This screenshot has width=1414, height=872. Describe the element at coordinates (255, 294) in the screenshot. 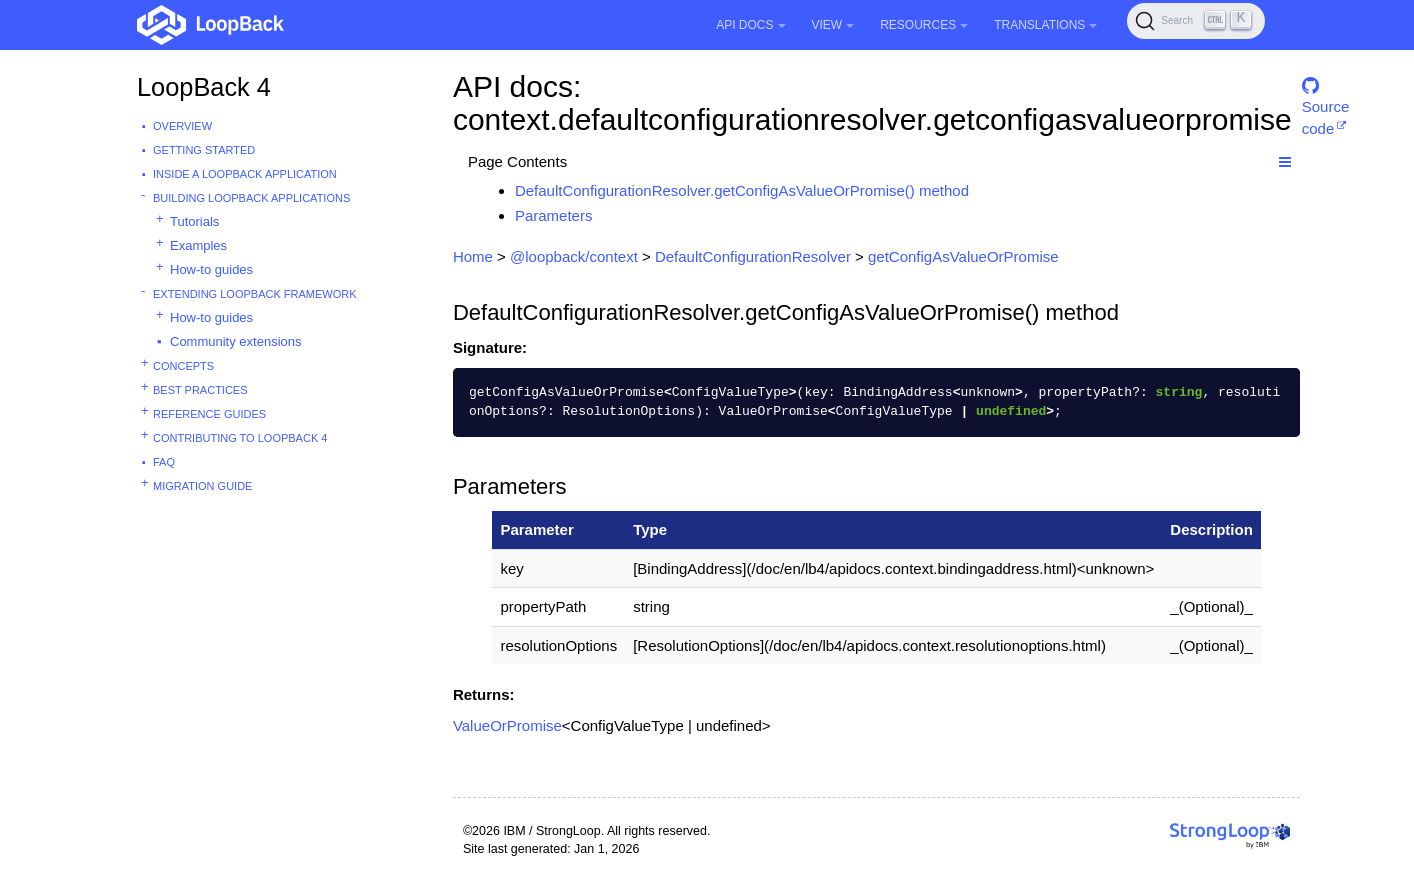

I see `Extending LoopBack Framework` at that location.